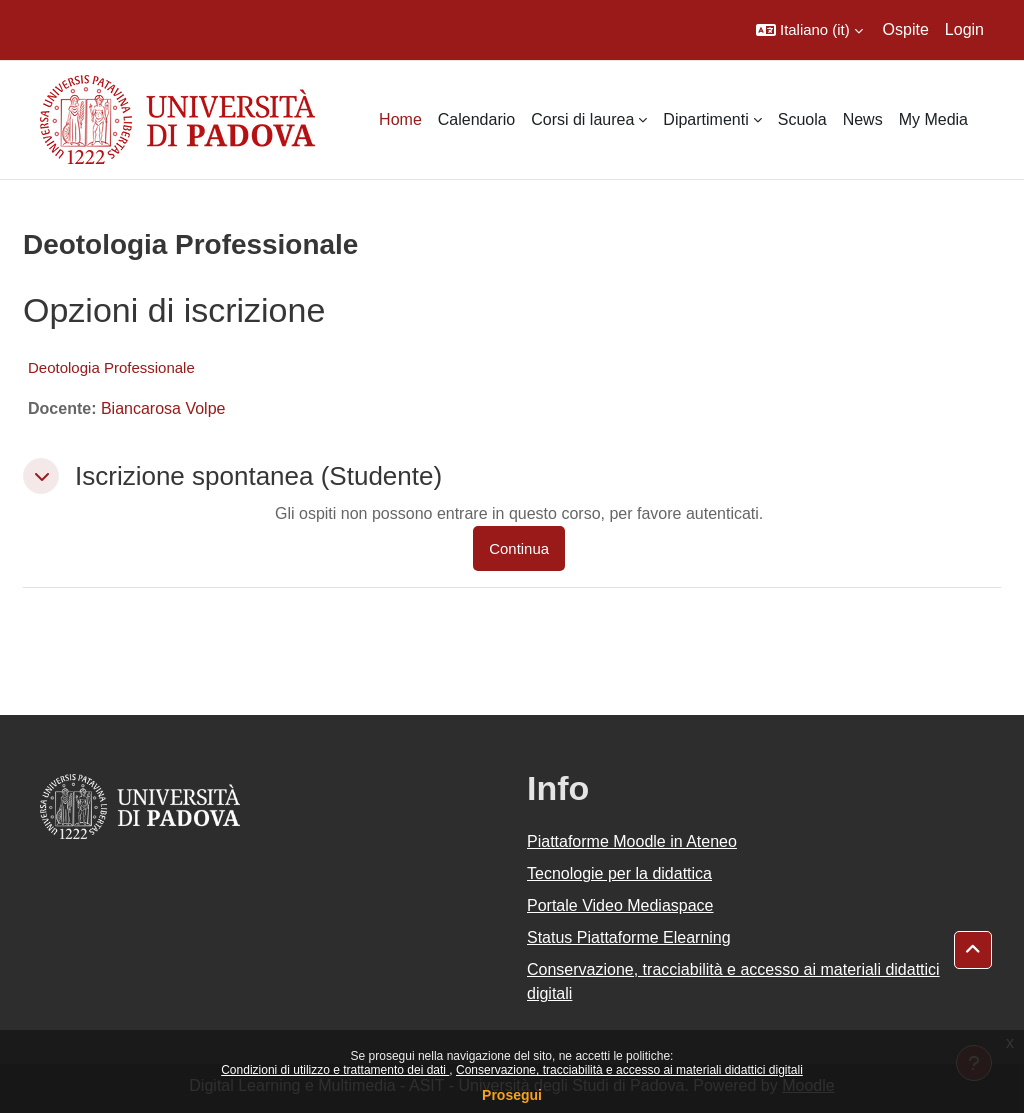  What do you see at coordinates (964, 29) in the screenshot?
I see `Login` at bounding box center [964, 29].